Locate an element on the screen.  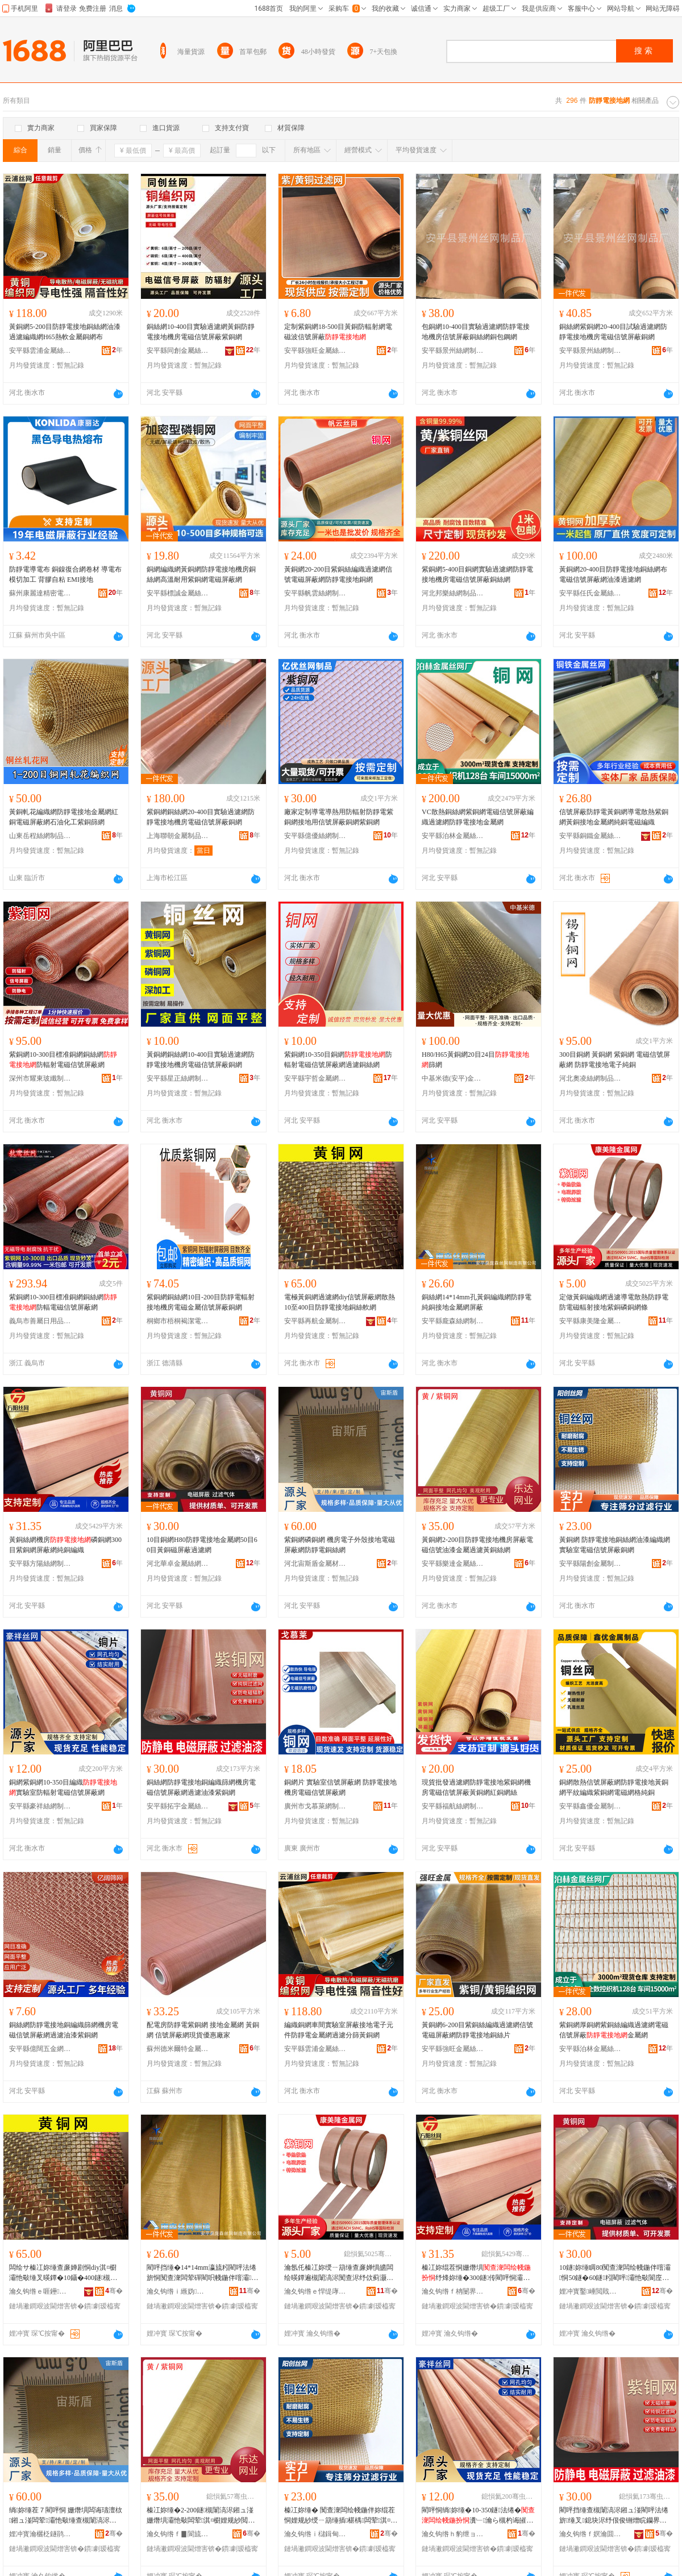
娌冲寳鑿崜閲戝爆绲茬恫鍒跺搧鏈夐檺鍏徃 is located at coordinates (590, 2291).